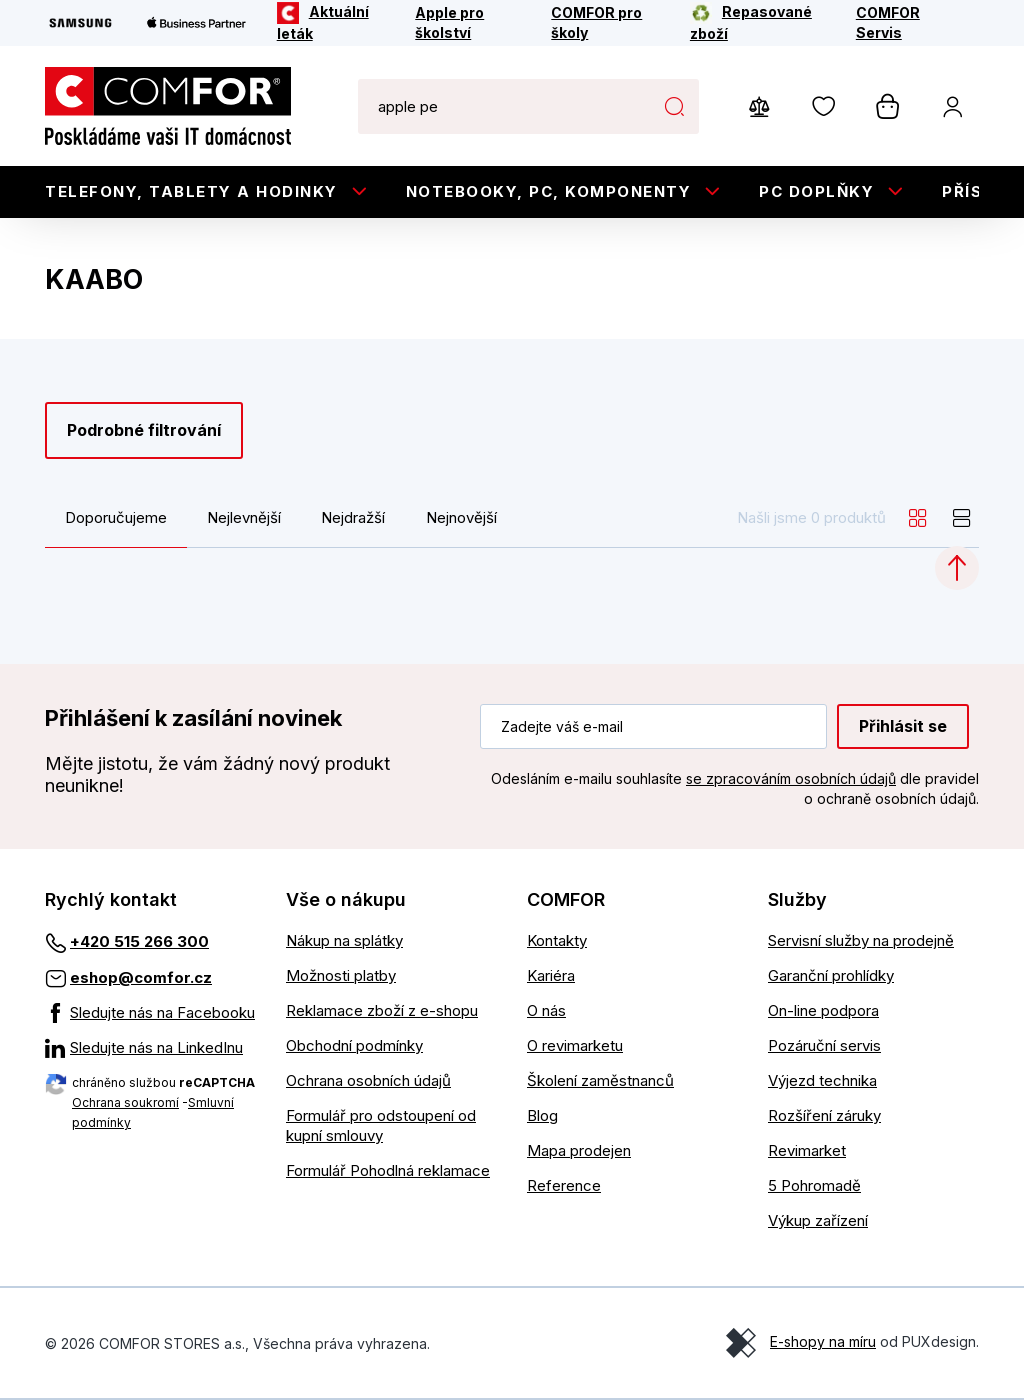 This screenshot has width=1024, height=1400. Describe the element at coordinates (139, 941) in the screenshot. I see `+420 515 266 300` at that location.